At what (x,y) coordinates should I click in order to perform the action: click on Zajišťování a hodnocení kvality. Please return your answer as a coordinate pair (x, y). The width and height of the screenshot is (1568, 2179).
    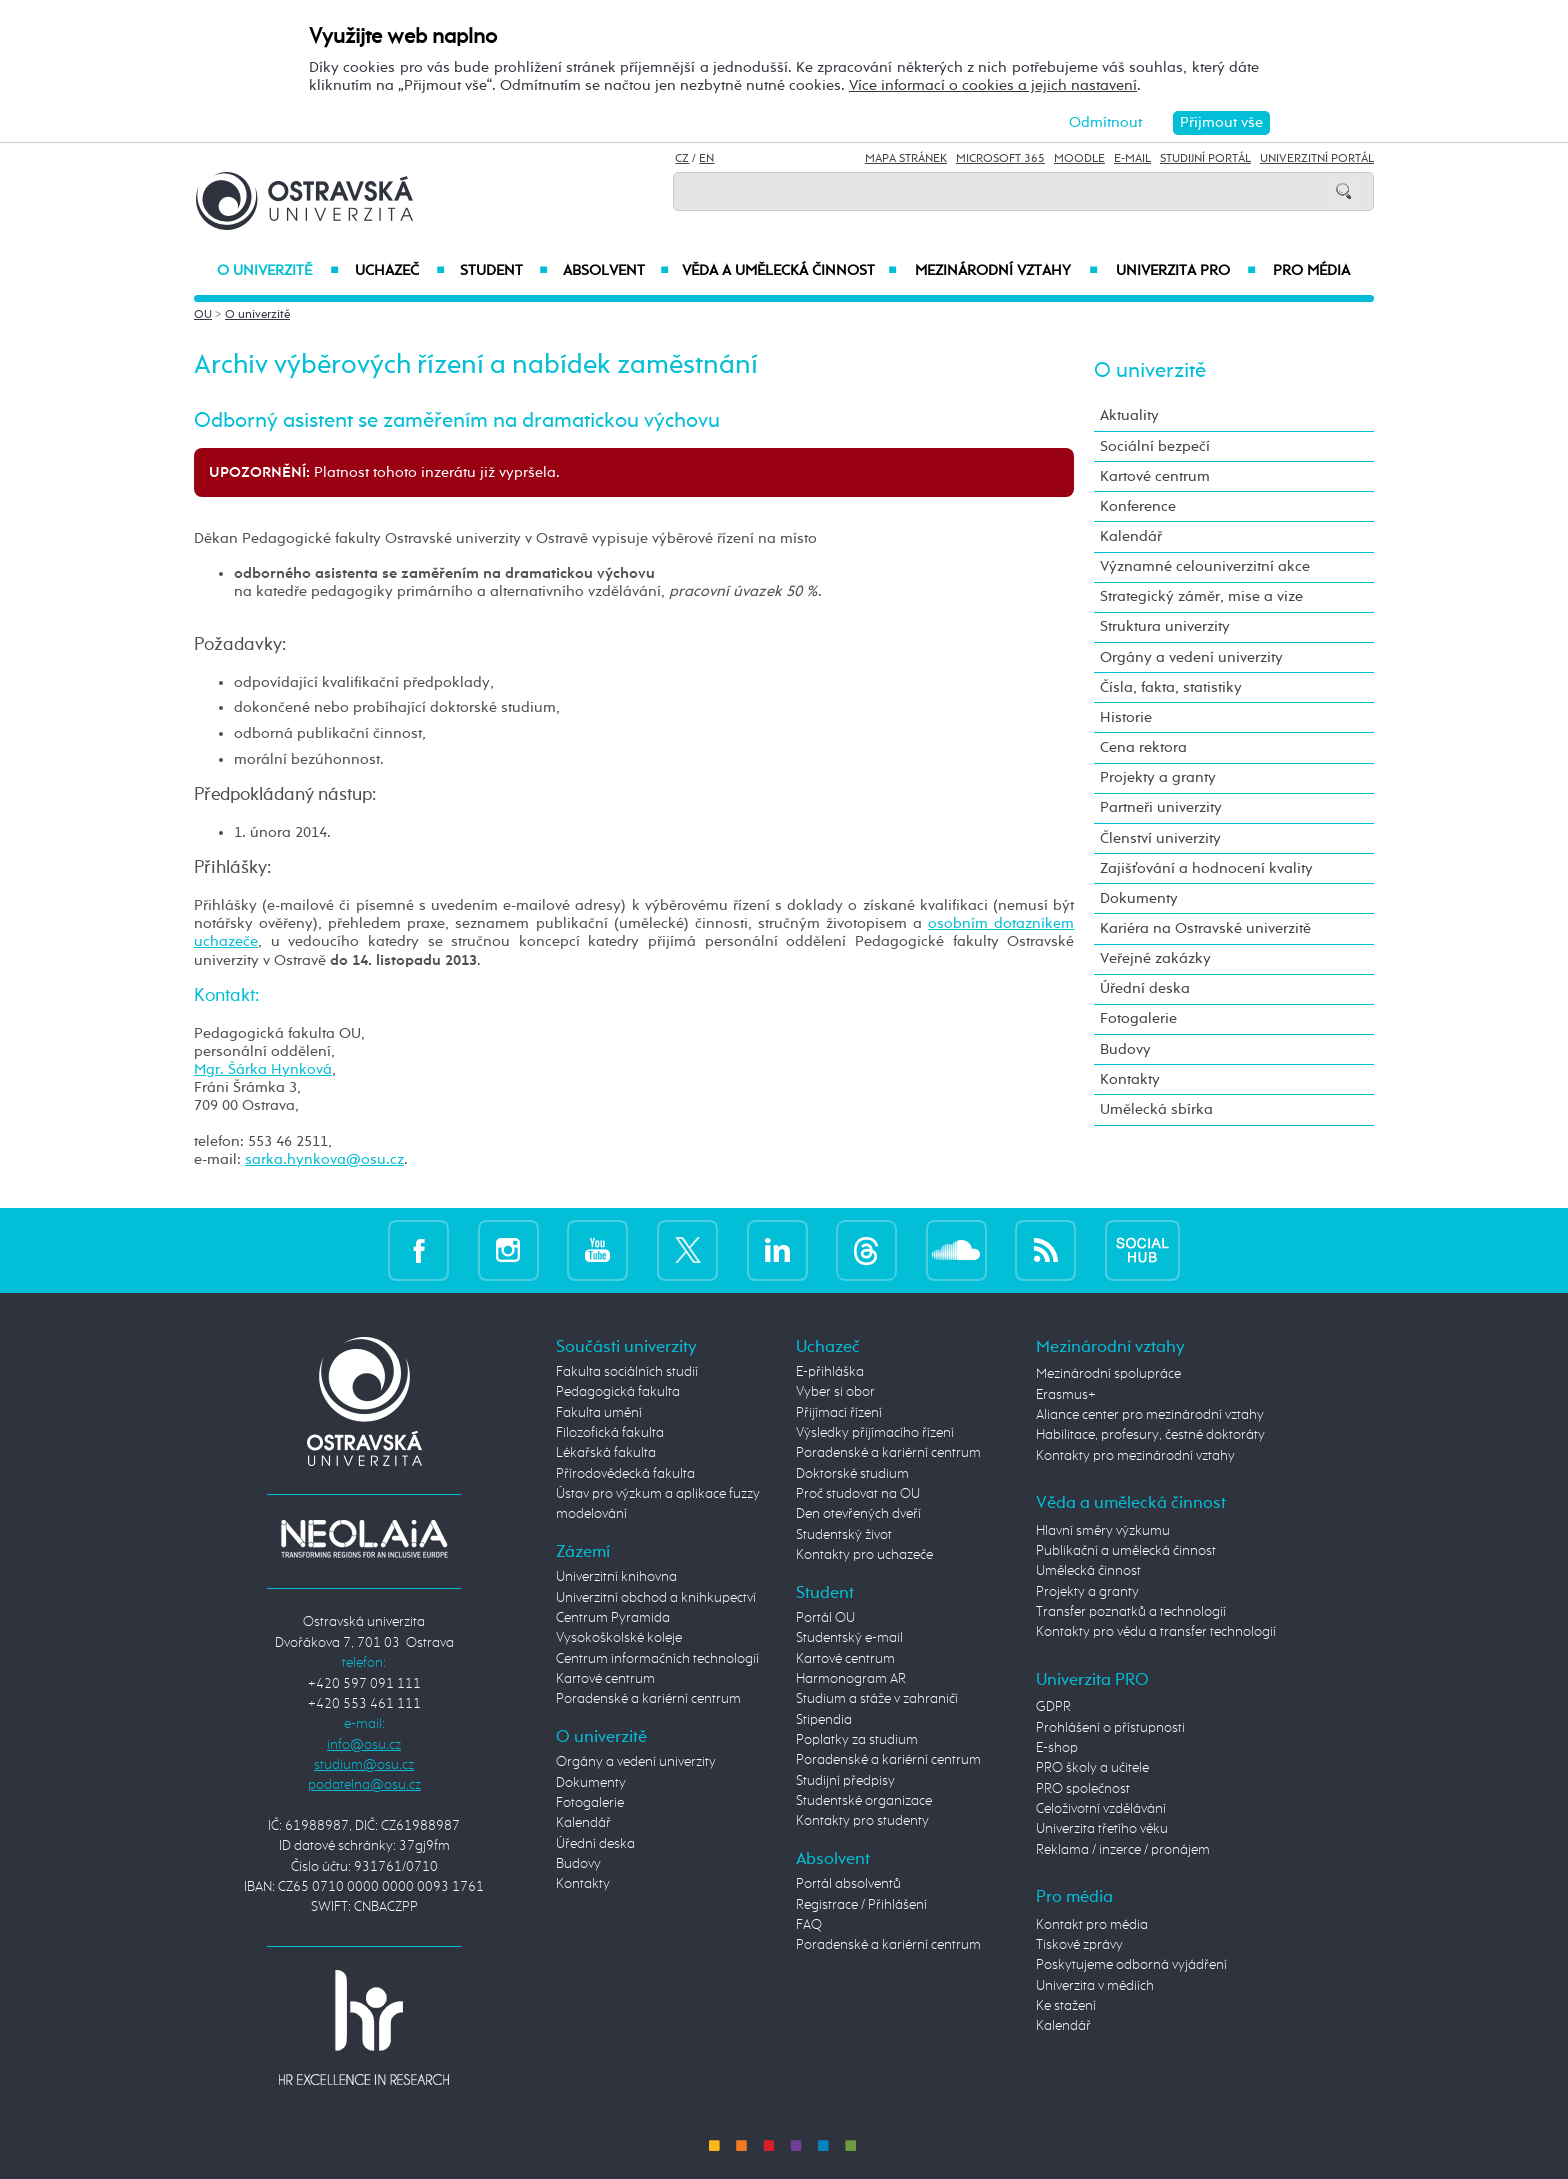
    Looking at the image, I should click on (1206, 868).